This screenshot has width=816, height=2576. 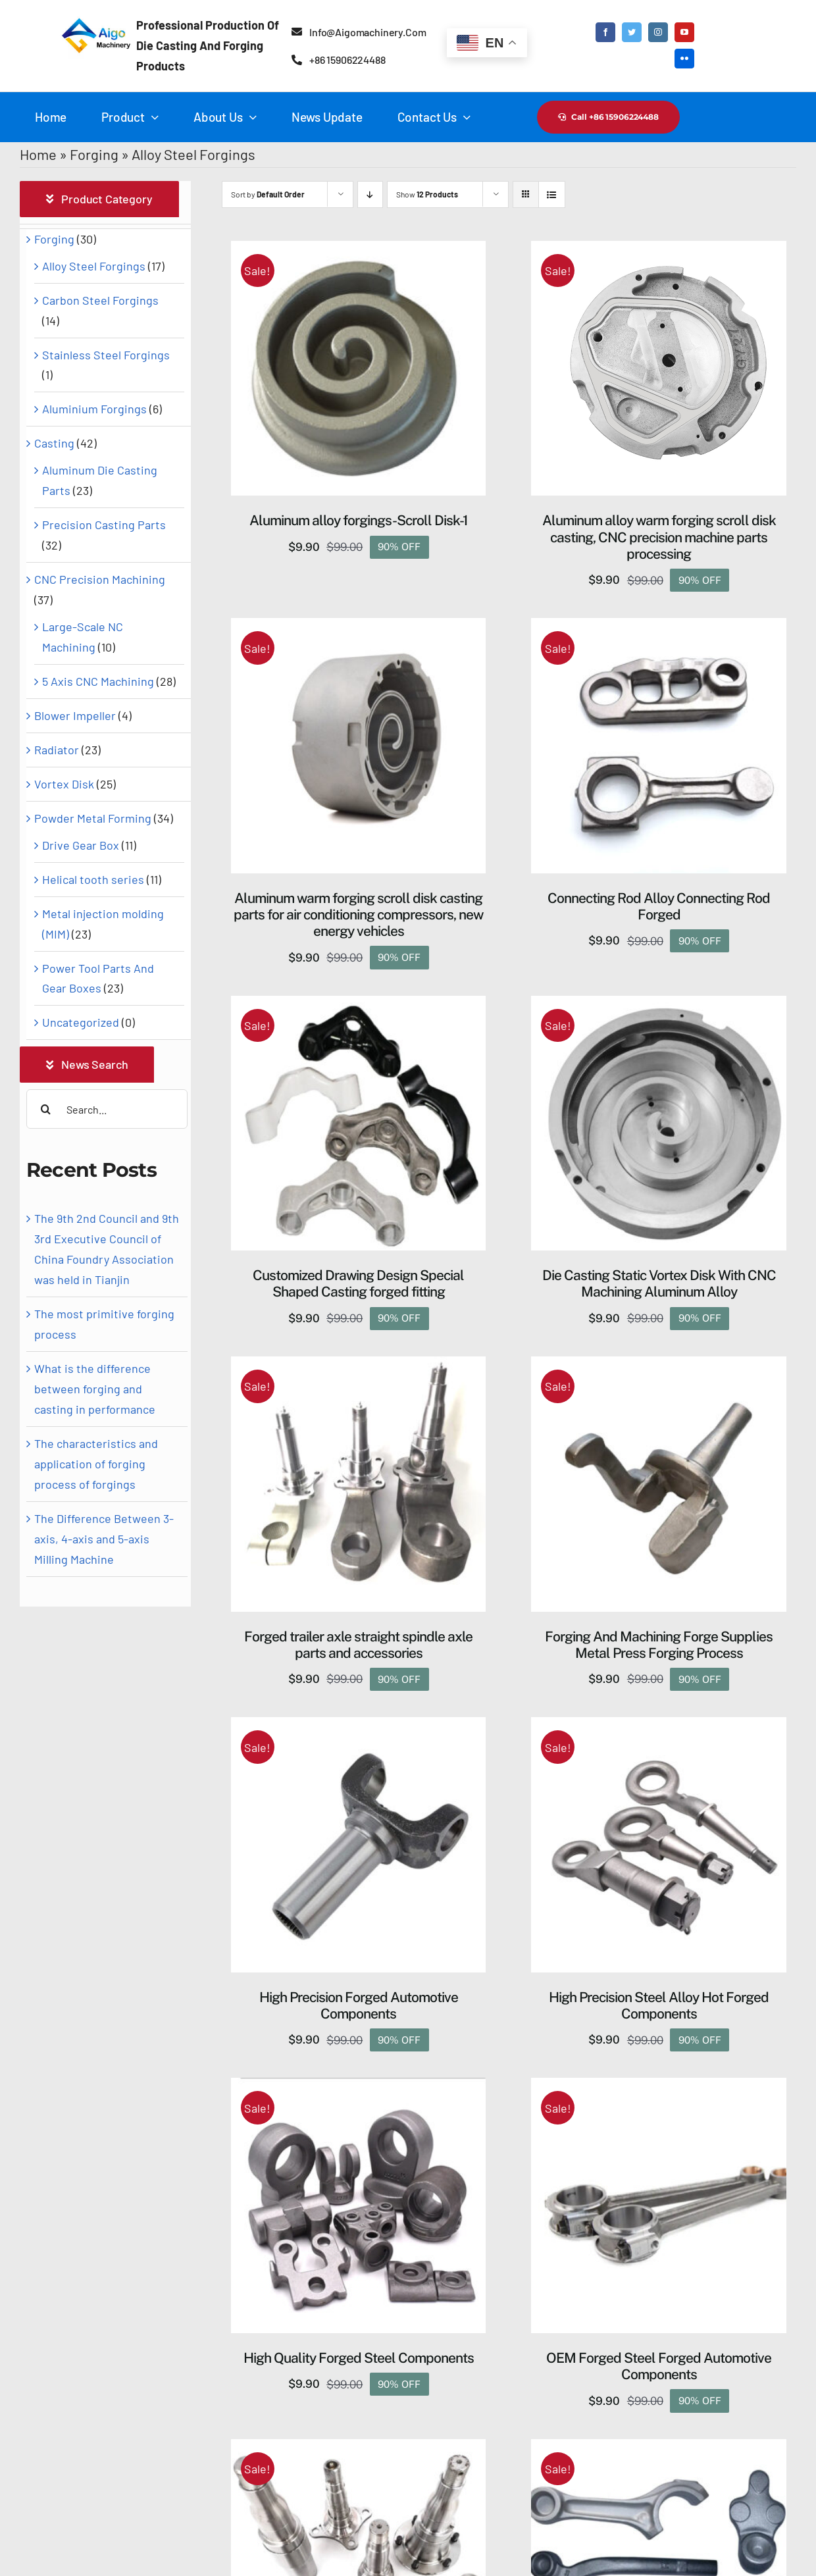 I want to click on Helical tooth series, so click(x=93, y=879).